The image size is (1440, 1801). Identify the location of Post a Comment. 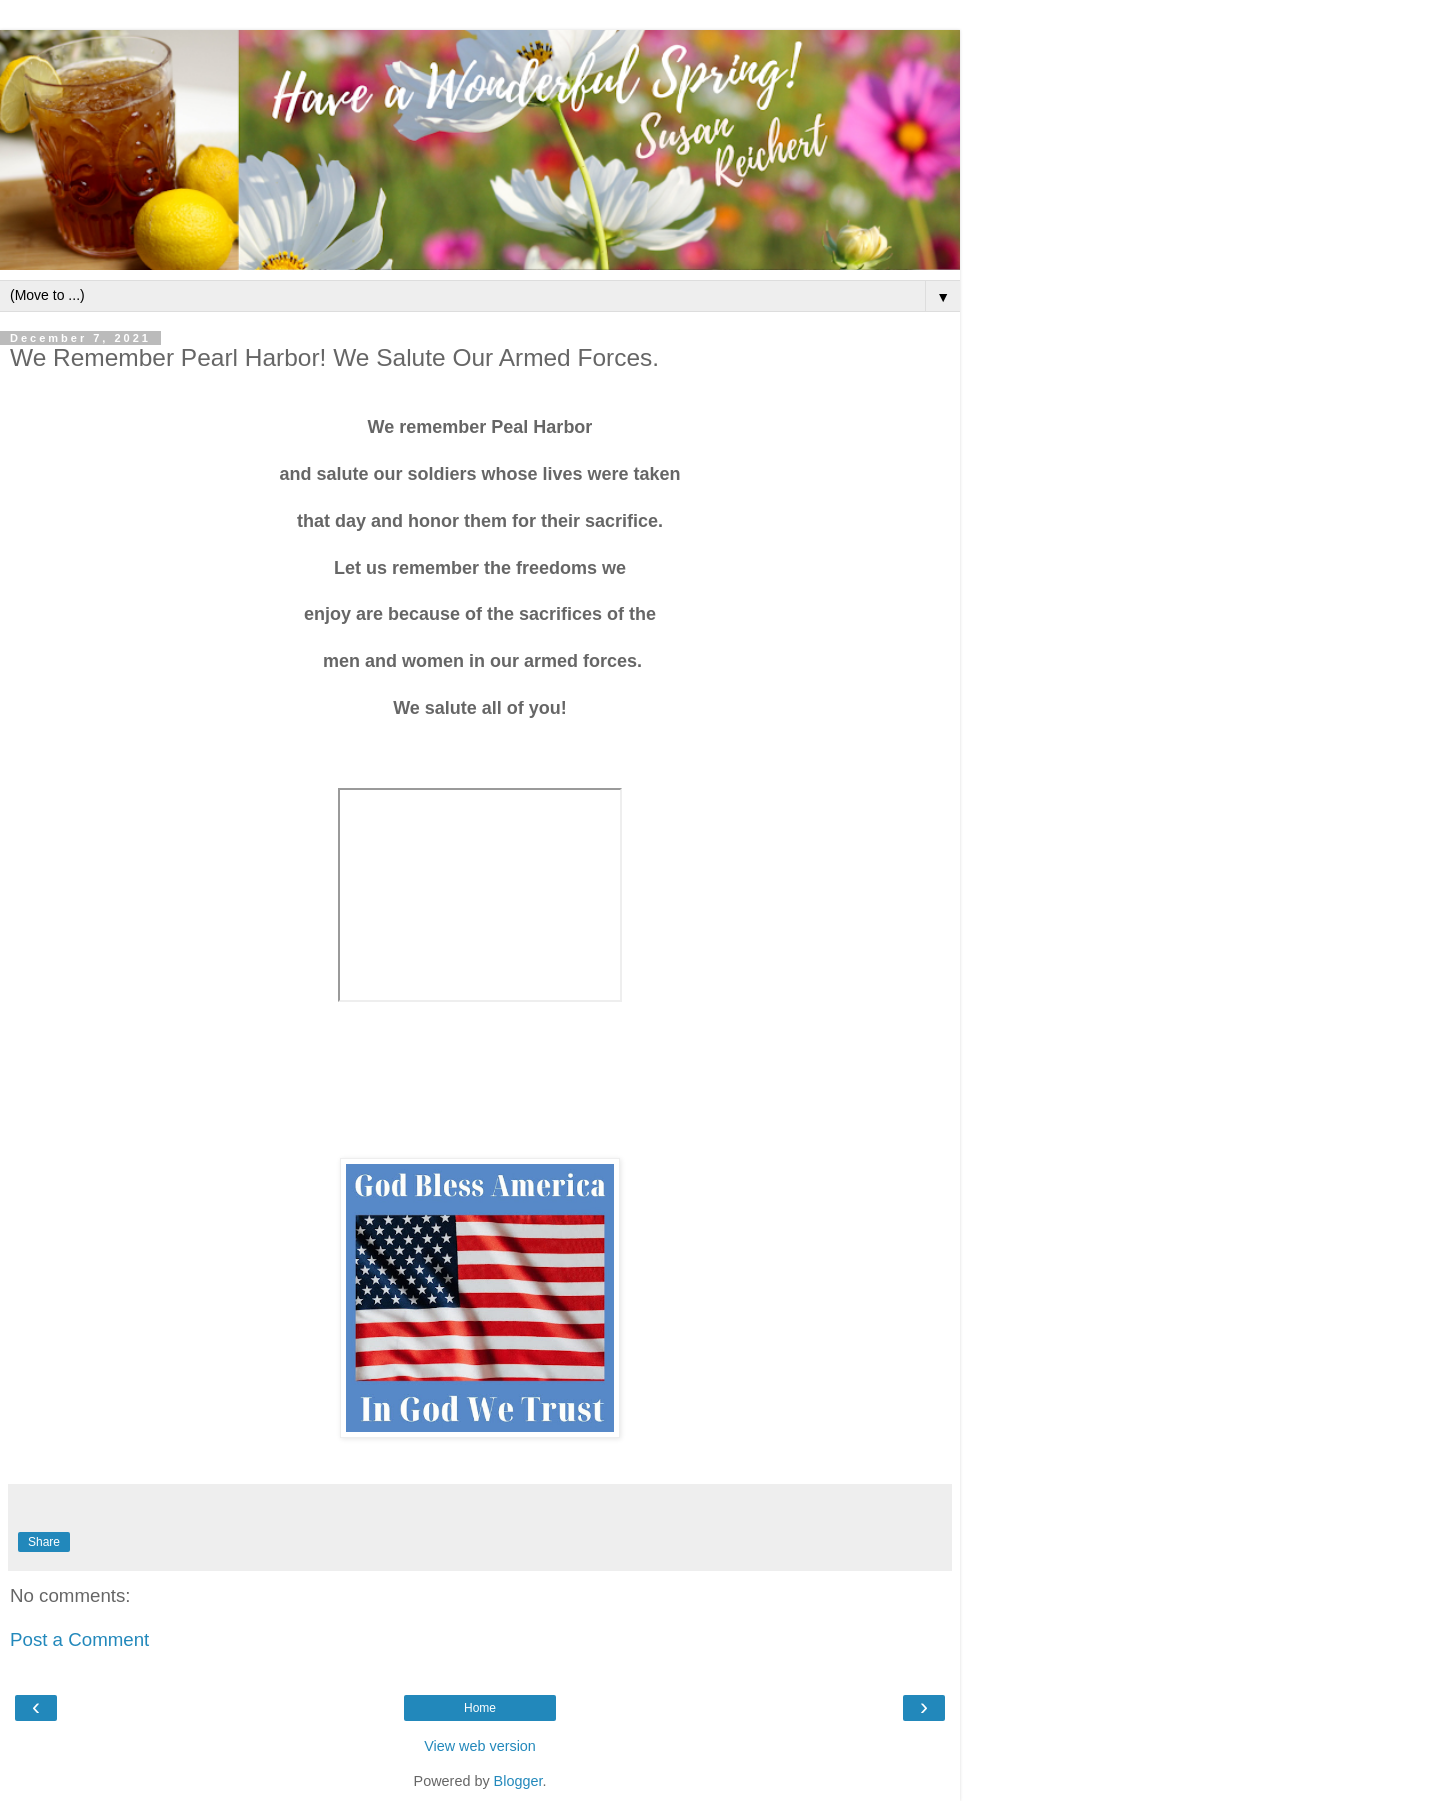
(79, 1639).